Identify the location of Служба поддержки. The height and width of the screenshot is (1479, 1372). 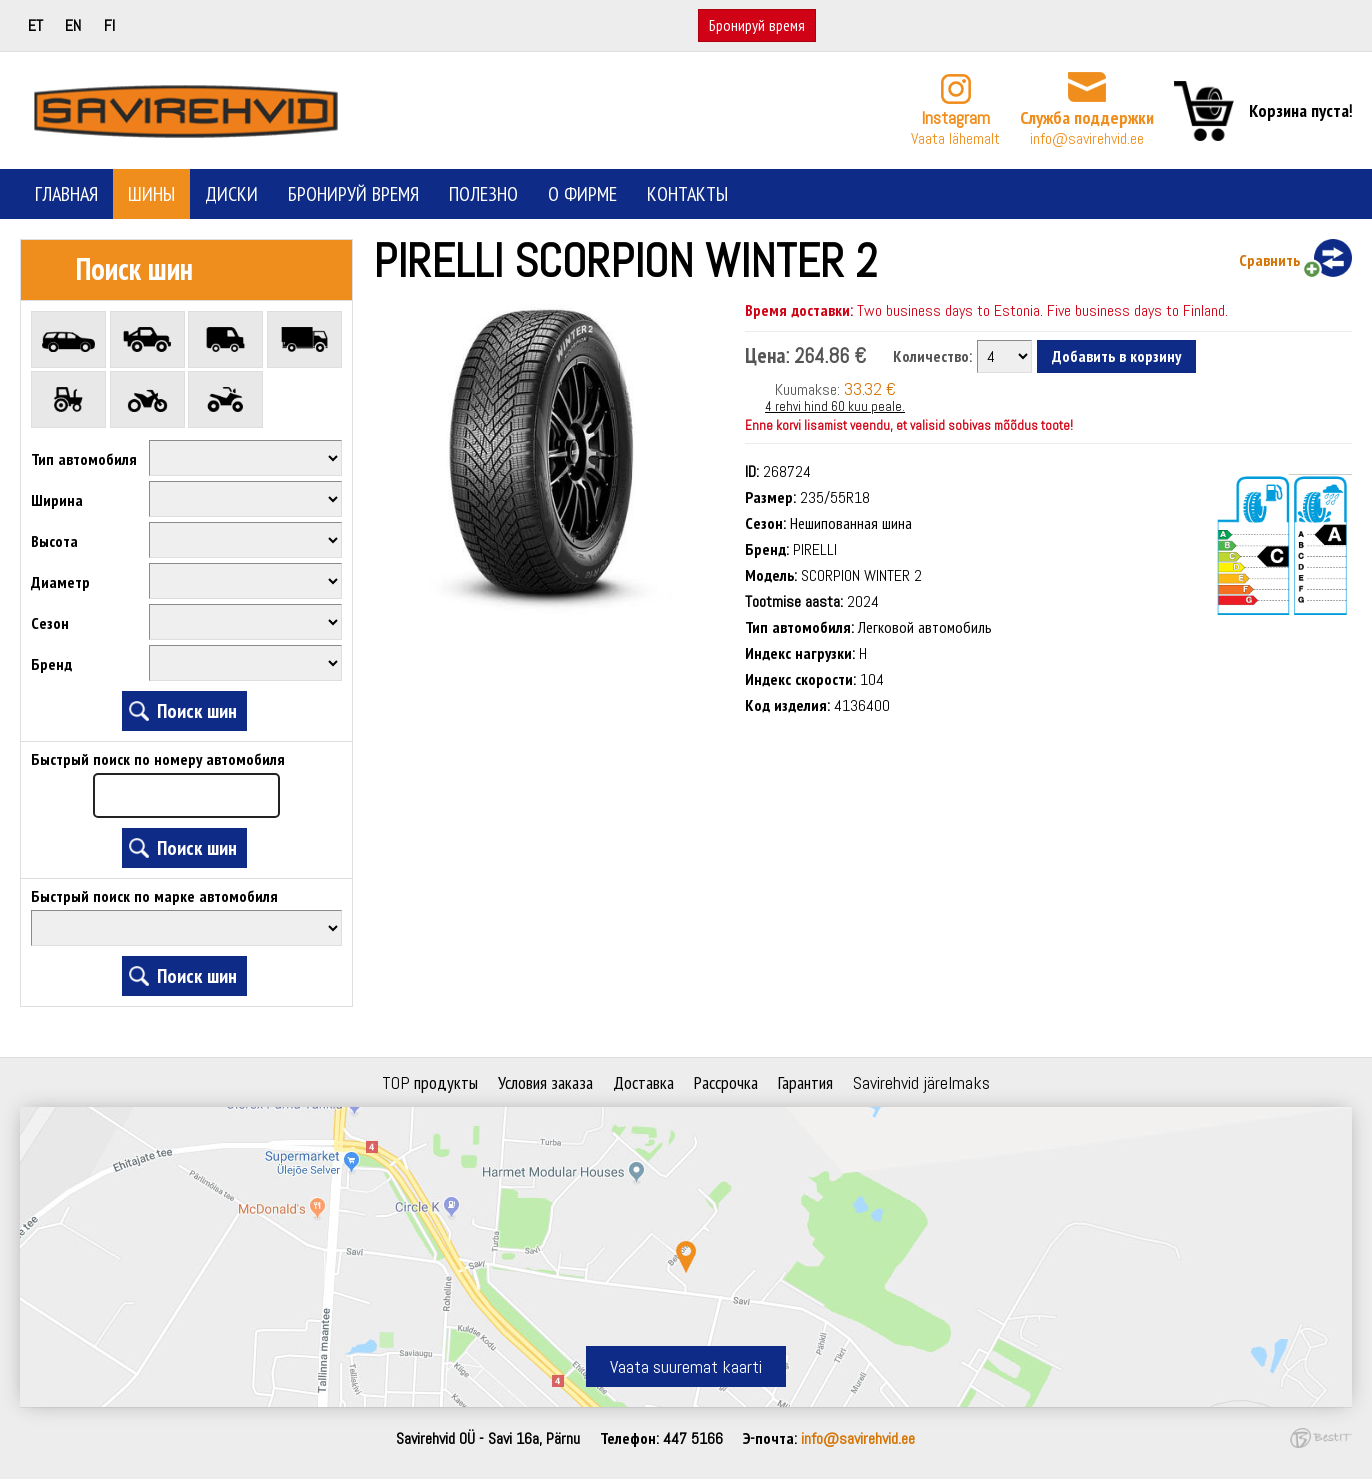
(1087, 117).